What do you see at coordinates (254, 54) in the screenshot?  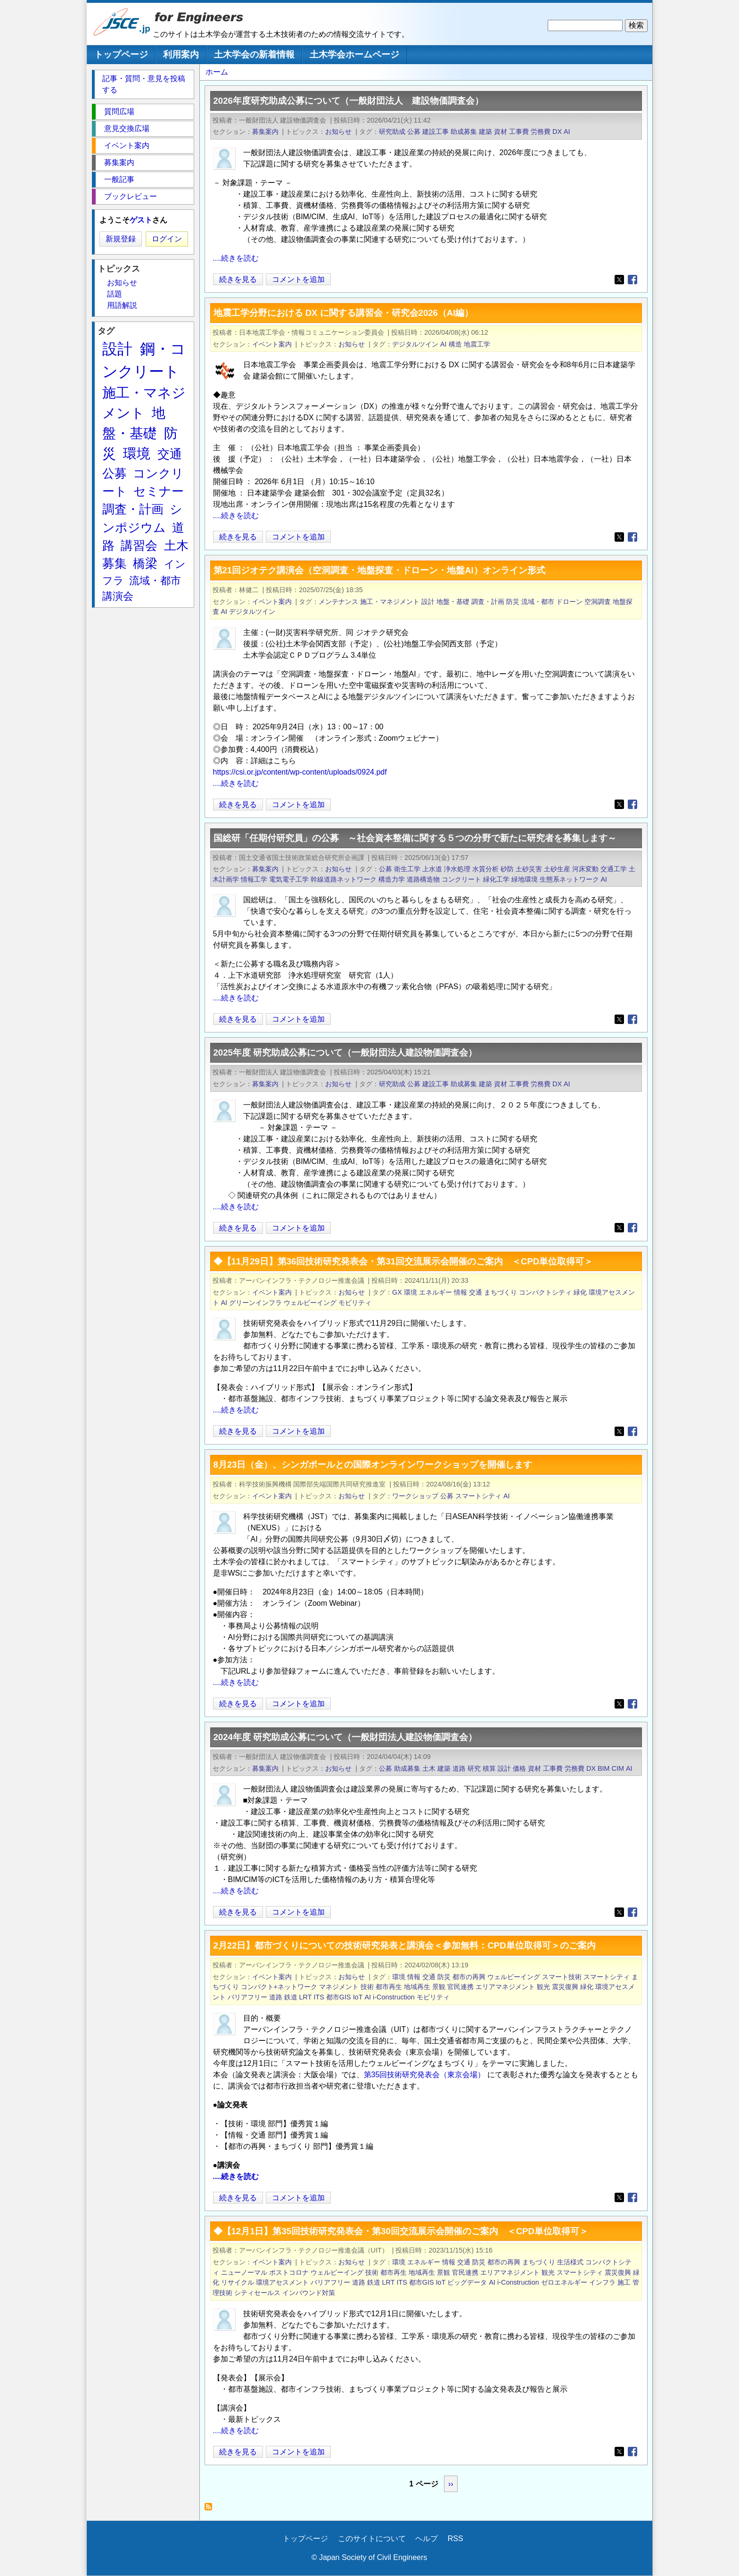 I see `土木学会の新着情報` at bounding box center [254, 54].